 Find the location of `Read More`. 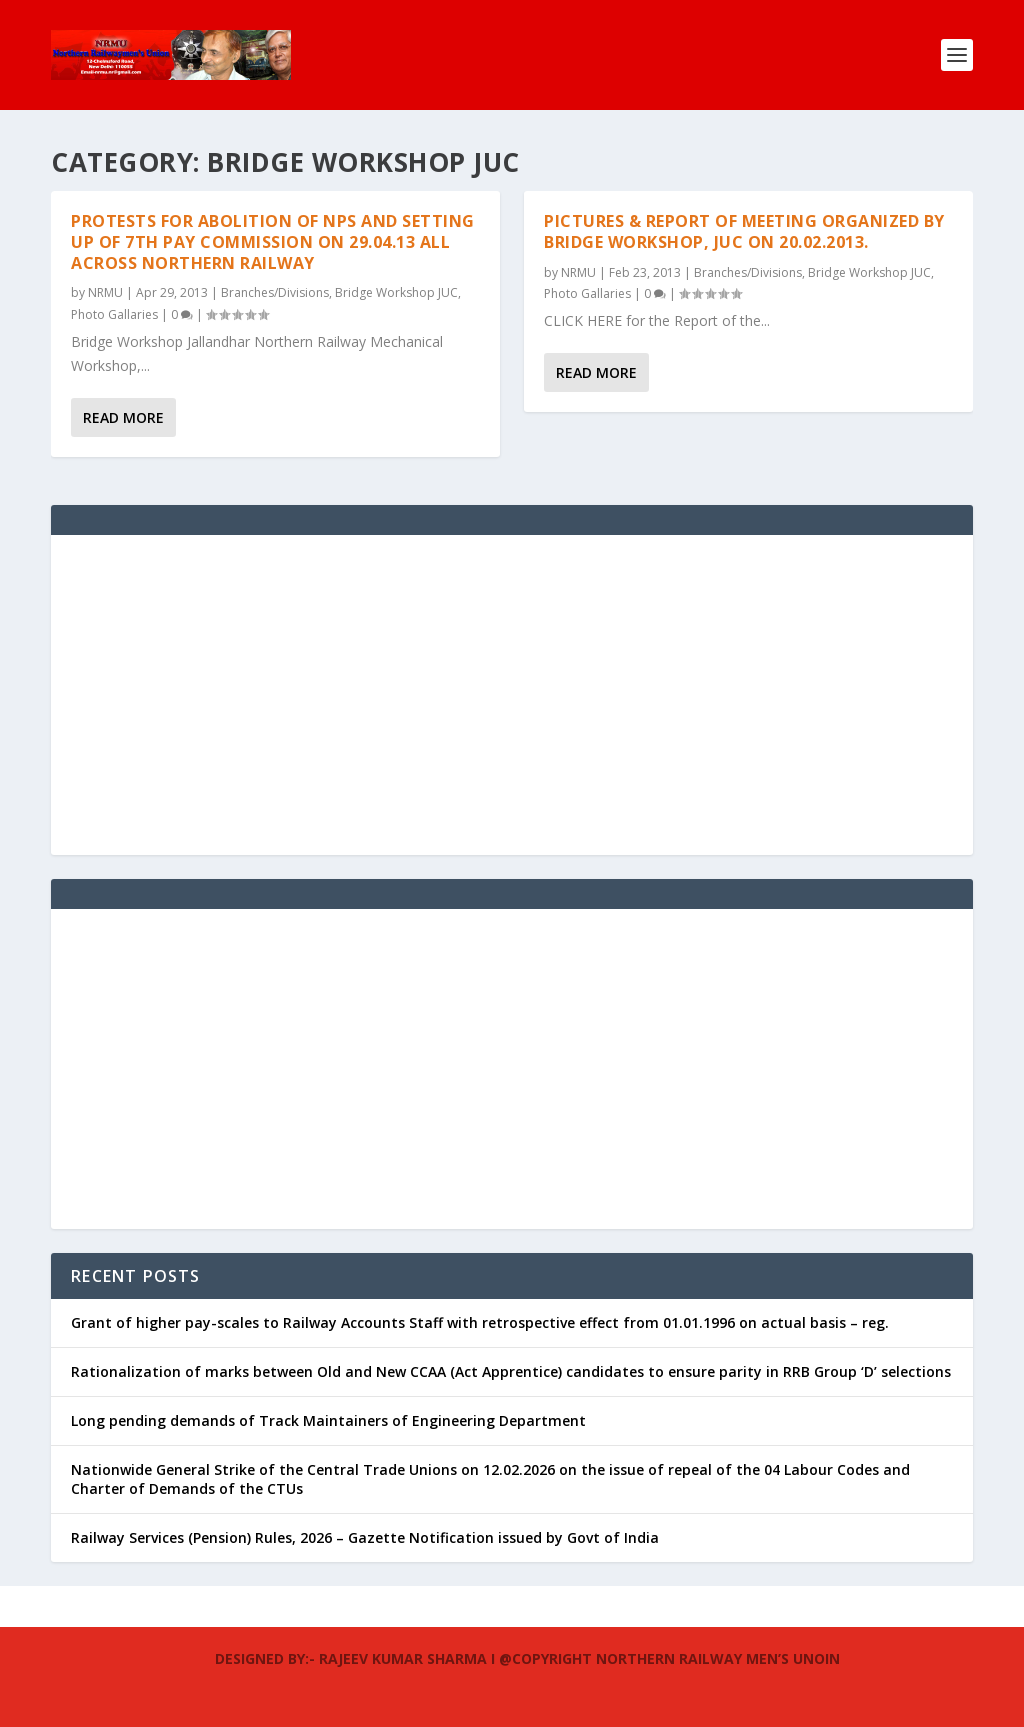

Read More is located at coordinates (123, 417).